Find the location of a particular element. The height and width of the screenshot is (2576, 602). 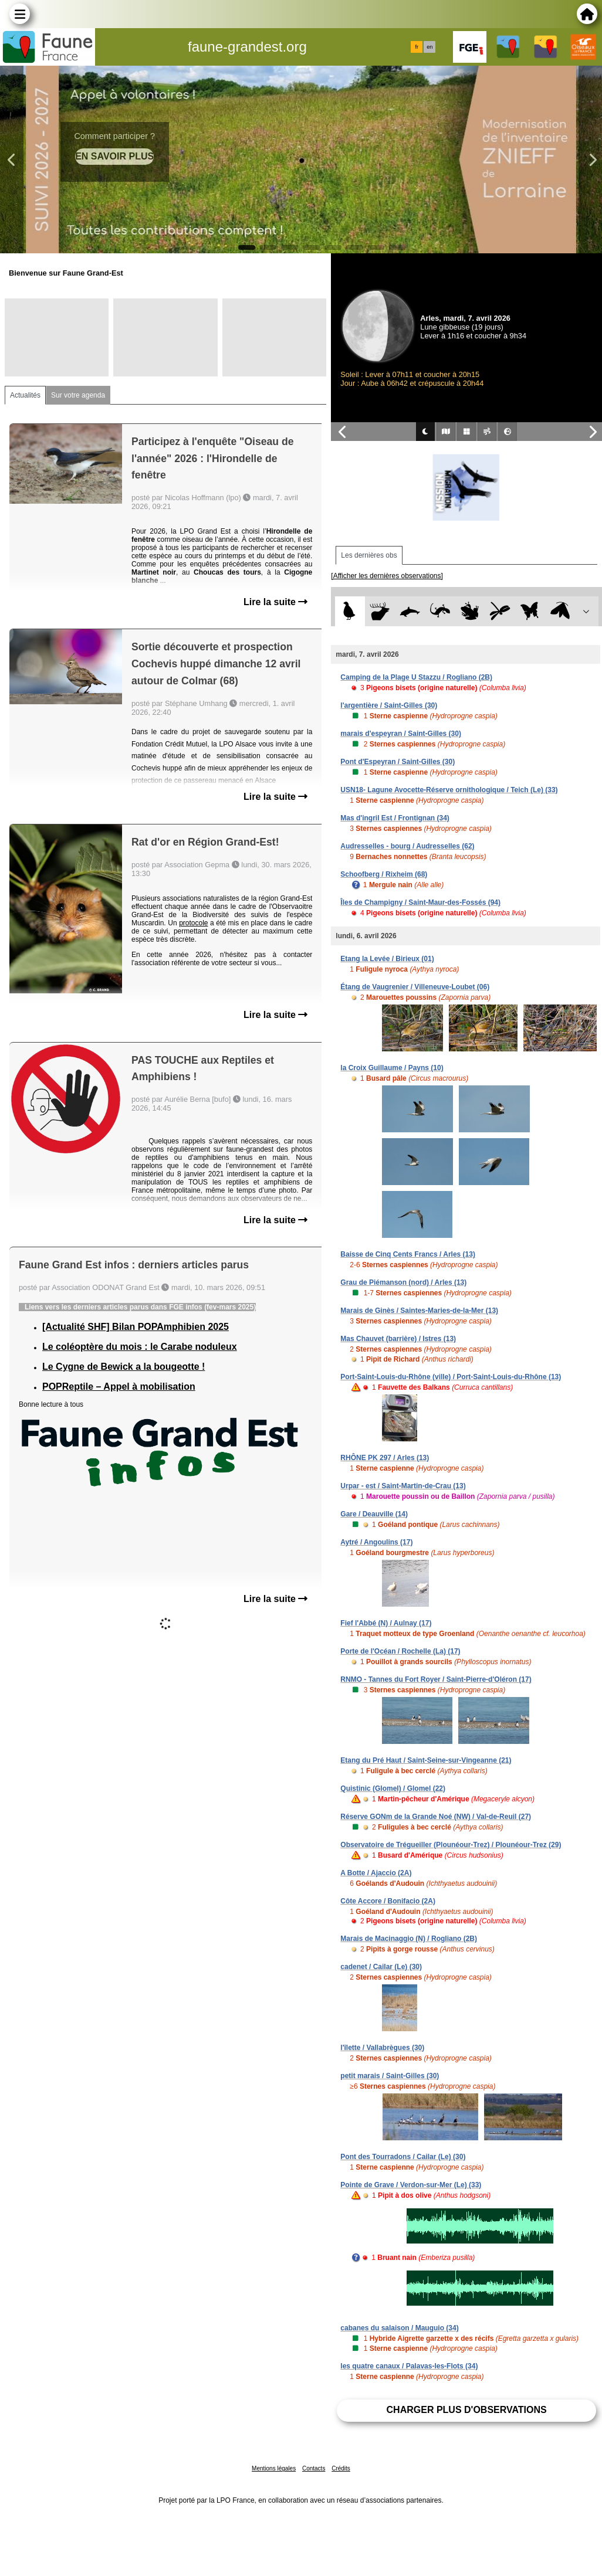

Aytré / Angoulins (17) is located at coordinates (376, 1542).